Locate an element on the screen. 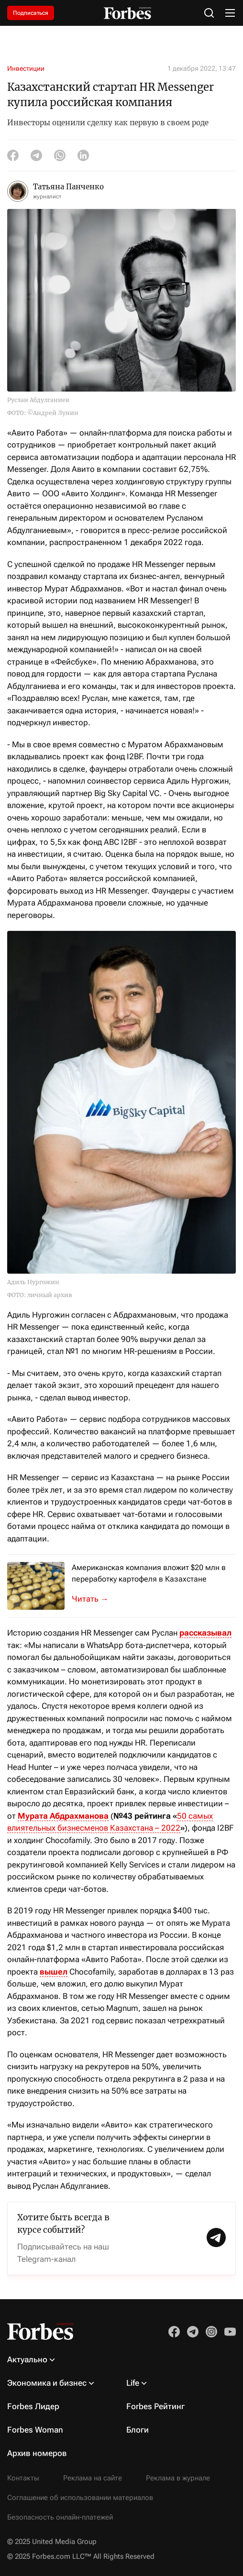  Реклама на сайте is located at coordinates (92, 2478).